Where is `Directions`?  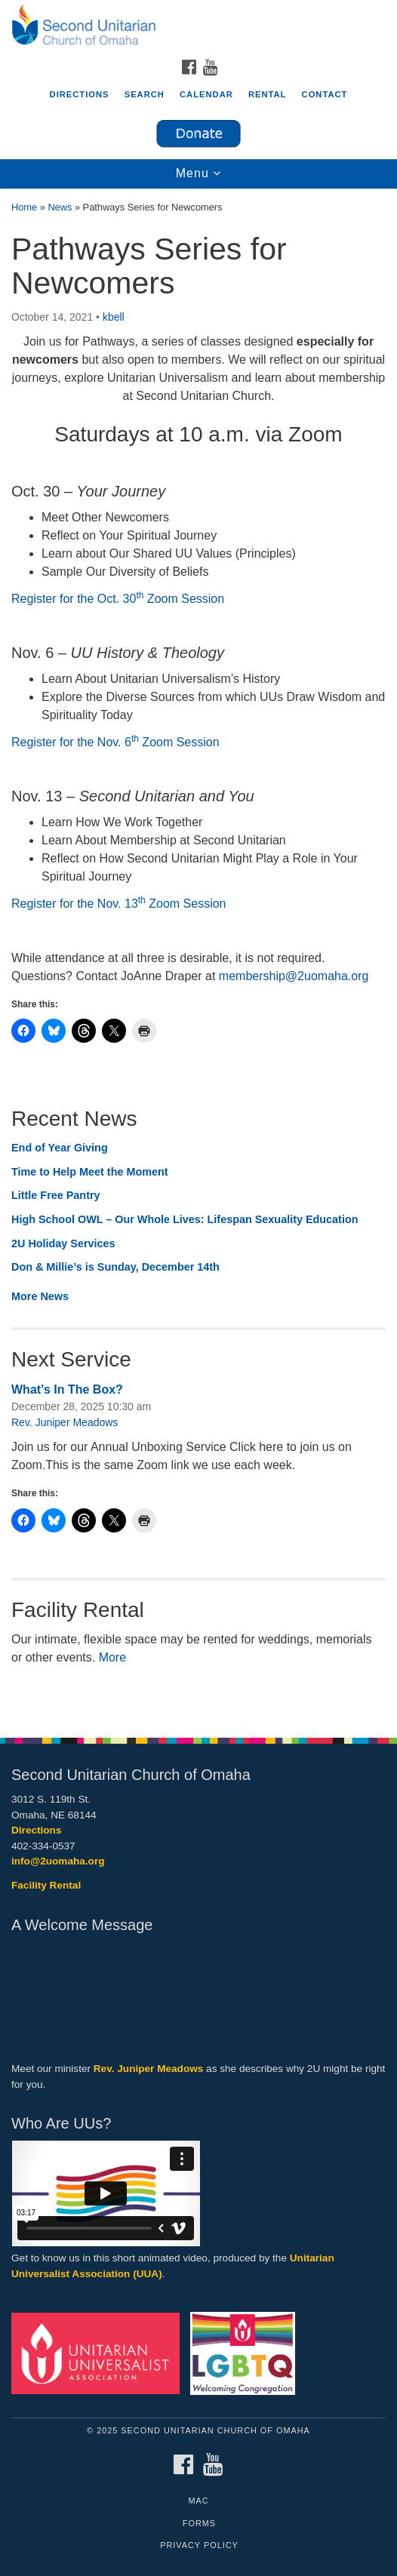 Directions is located at coordinates (79, 94).